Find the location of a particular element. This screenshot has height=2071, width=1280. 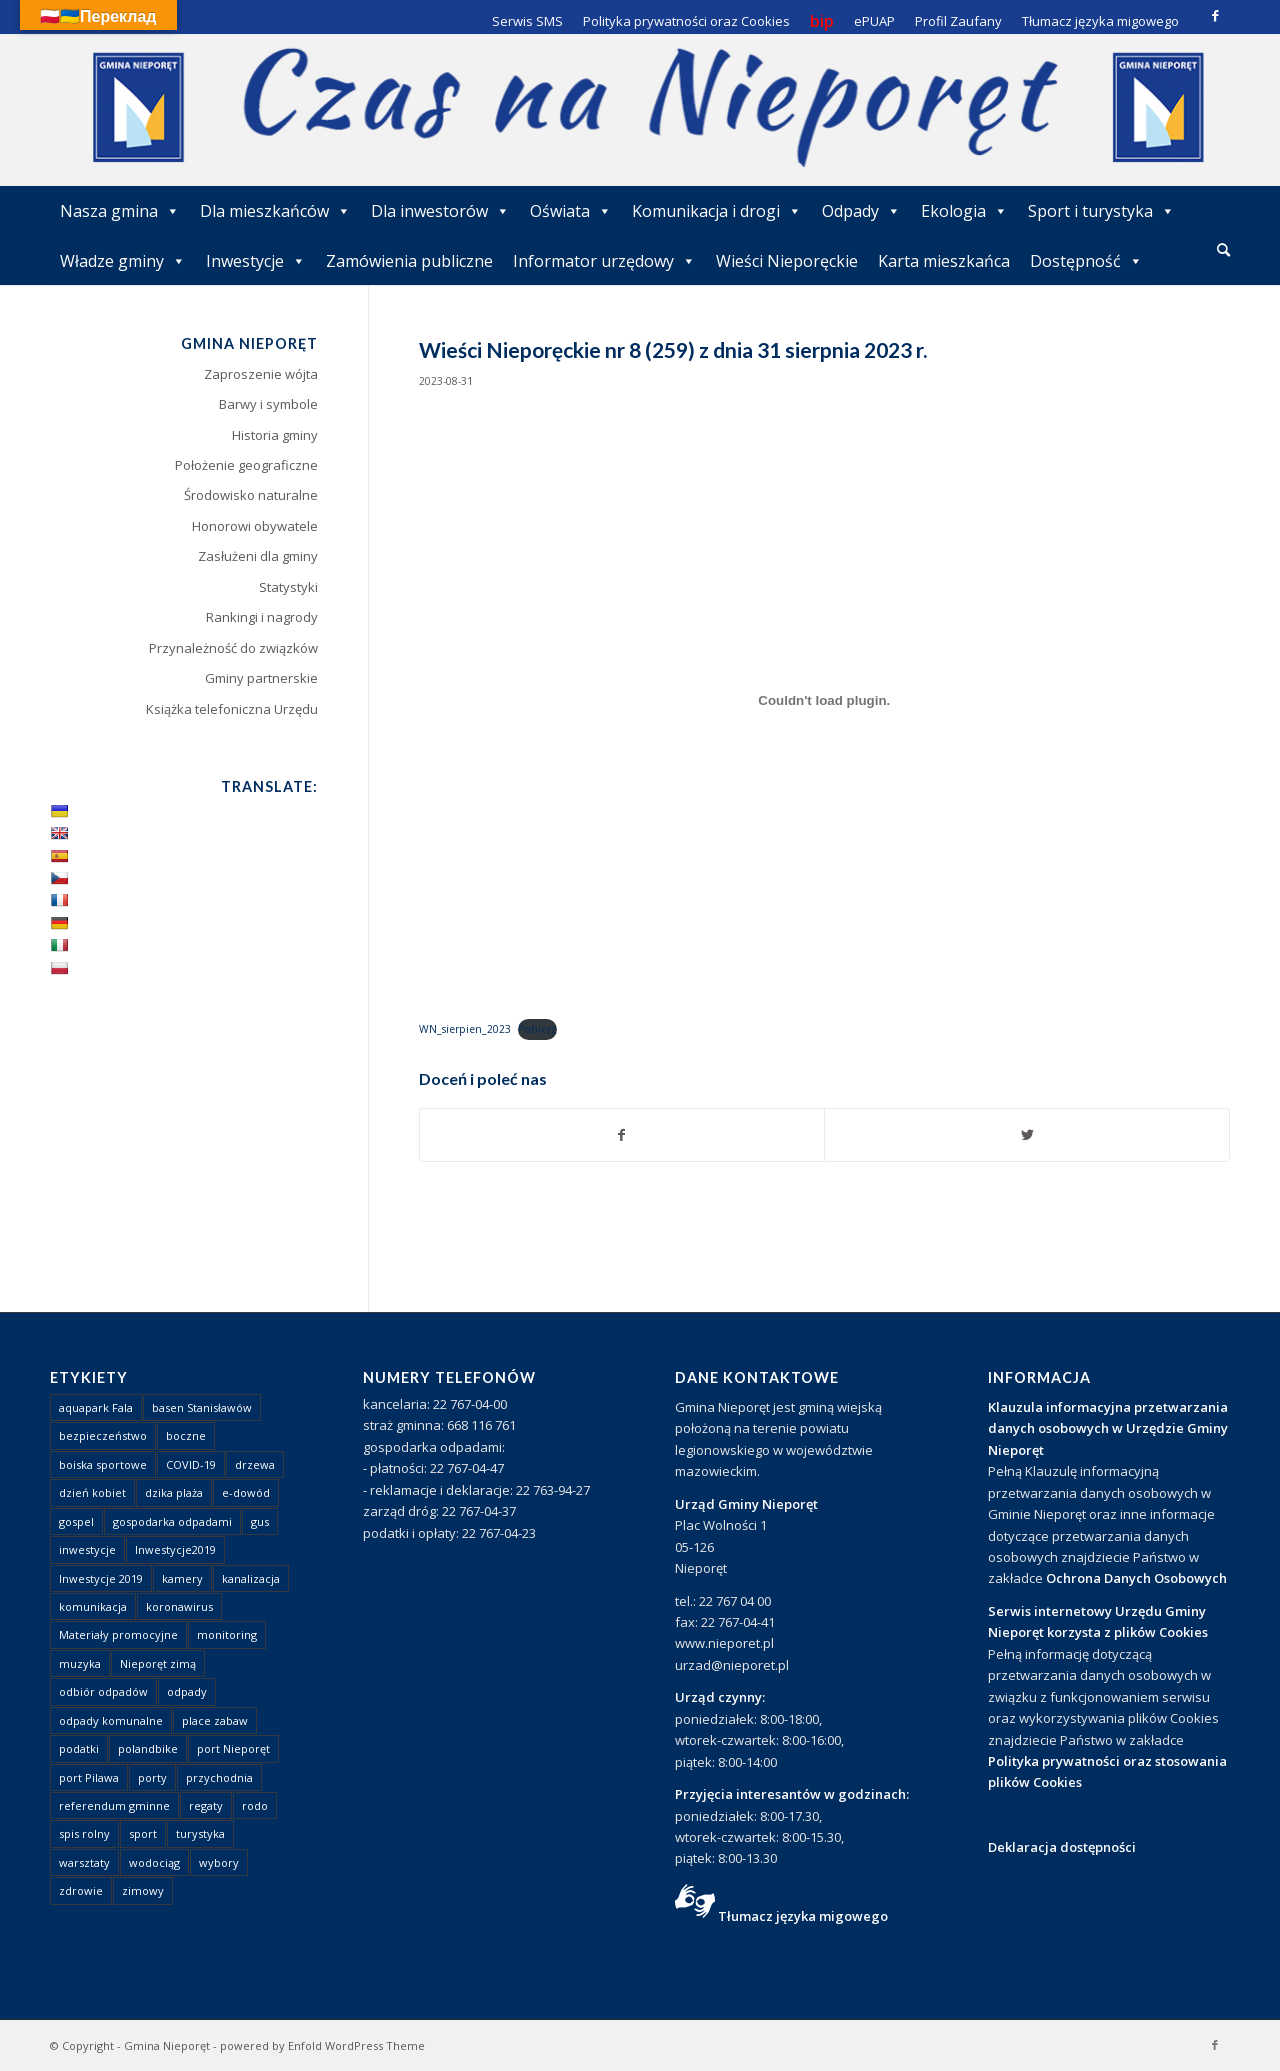

Odpady is located at coordinates (861, 211).